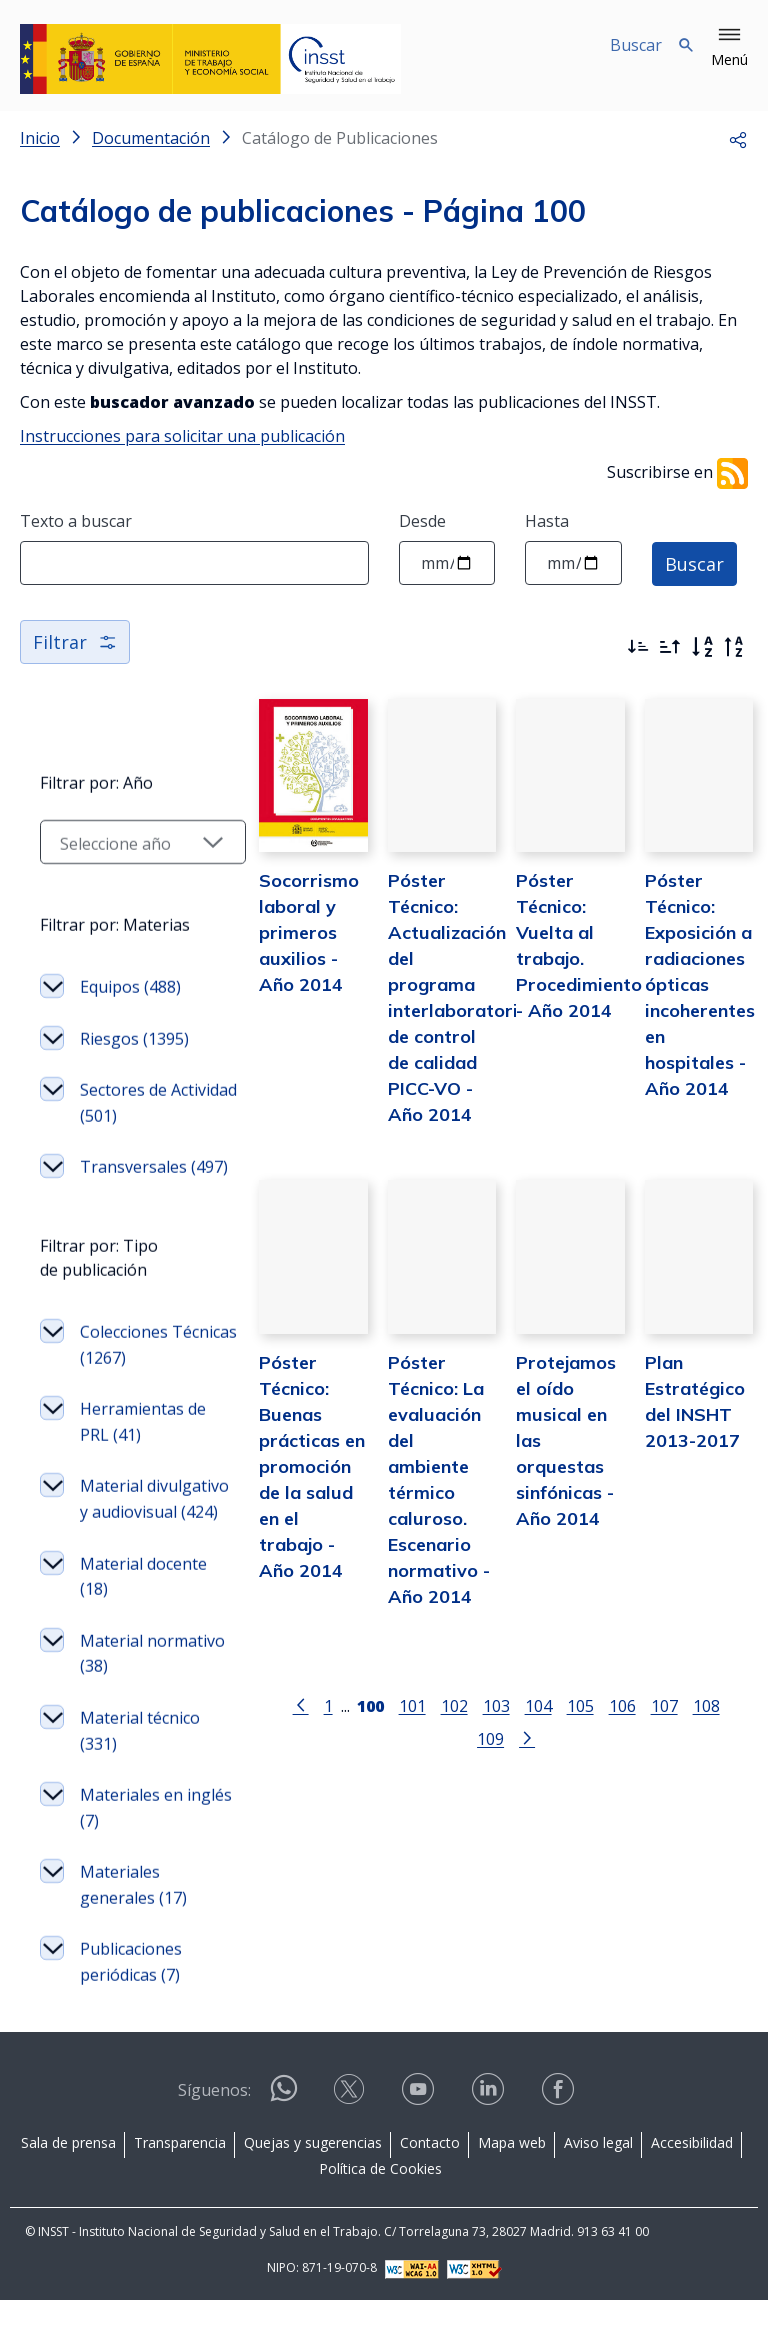  I want to click on Buscar, so click(694, 563).